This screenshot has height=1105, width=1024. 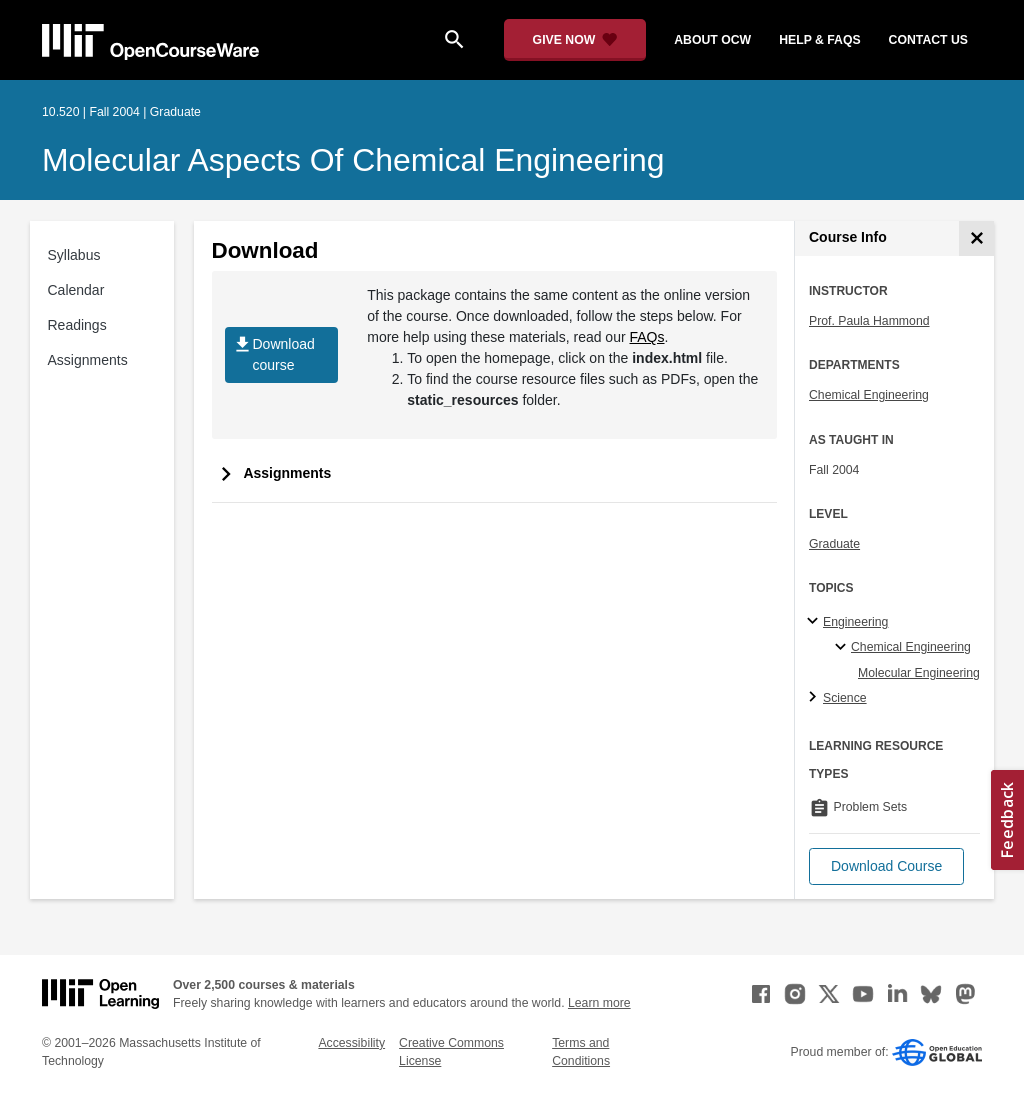 I want to click on Learn more, so click(x=599, y=1003).